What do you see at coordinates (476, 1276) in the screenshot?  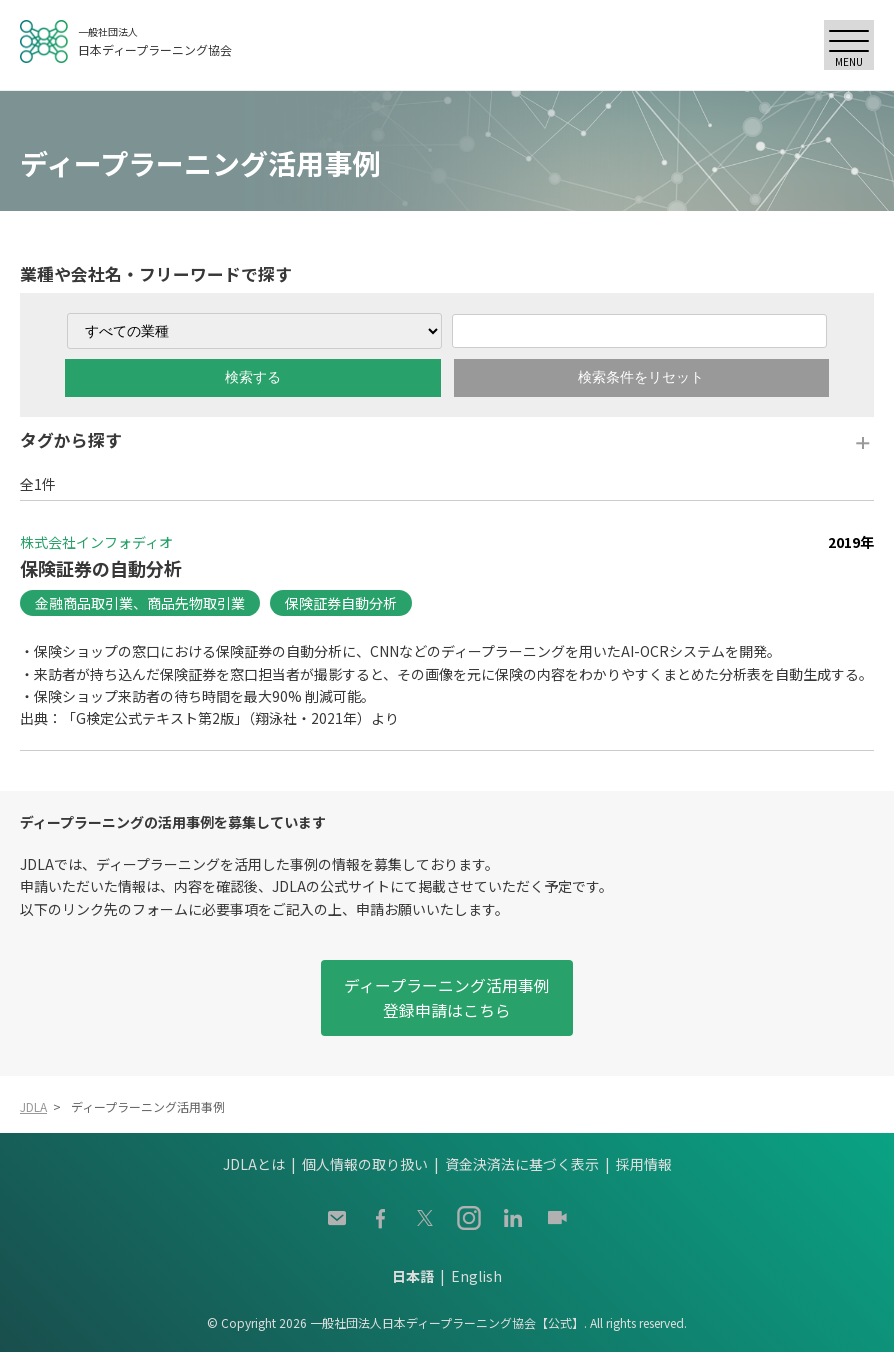 I see `English` at bounding box center [476, 1276].